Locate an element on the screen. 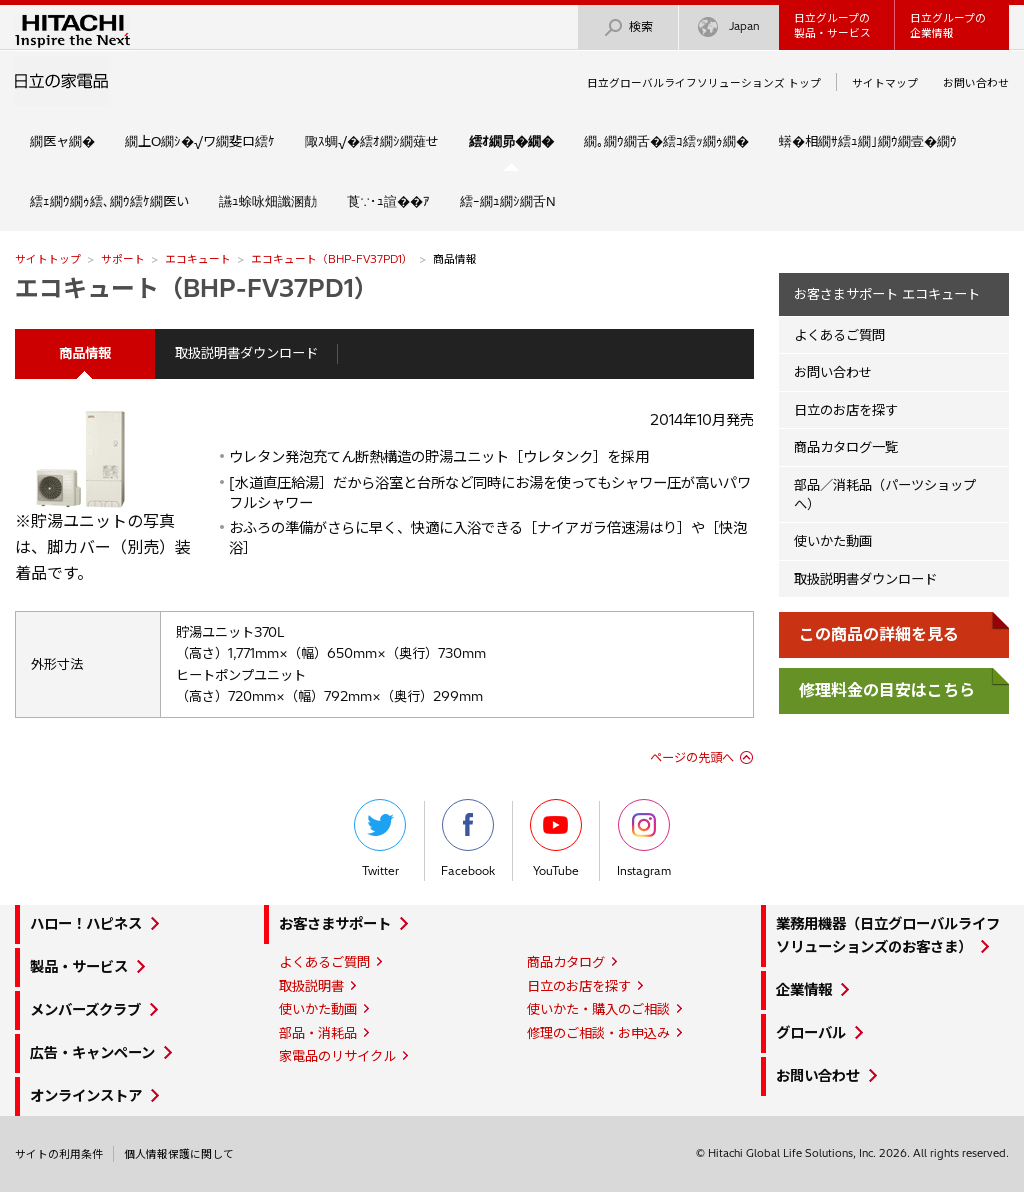 The height and width of the screenshot is (1192, 1024). 使いかた・購入のご相談 is located at coordinates (598, 1009).